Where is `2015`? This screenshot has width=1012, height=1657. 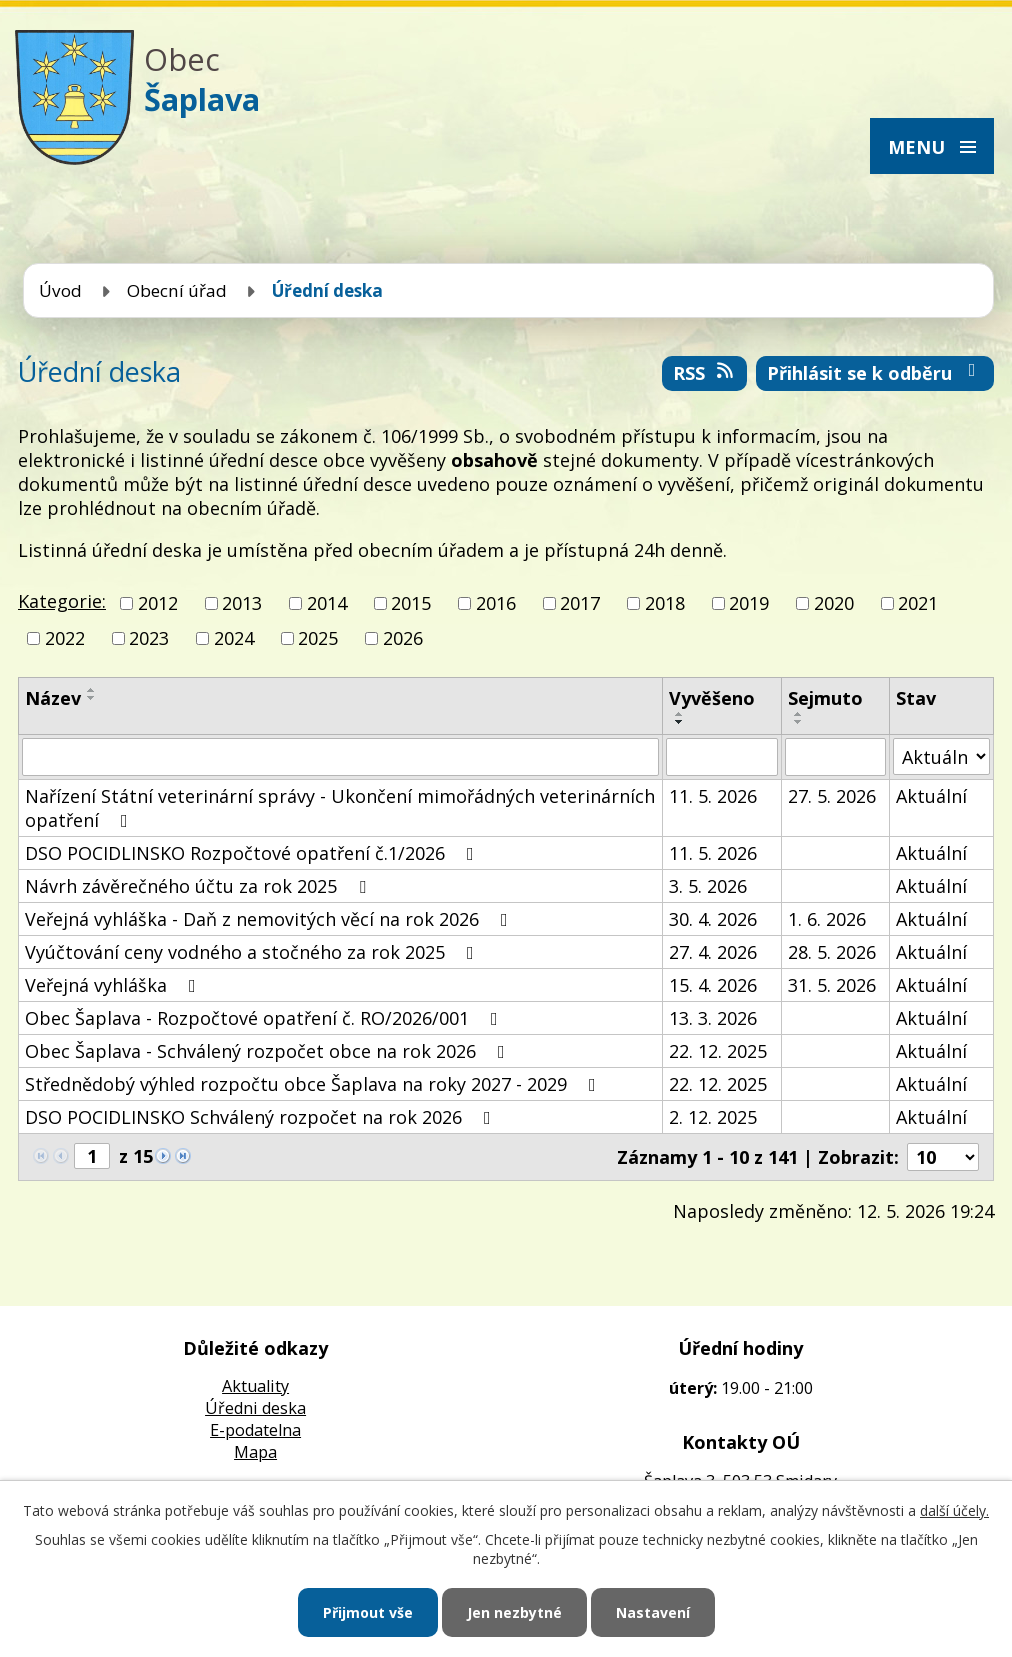
2015 is located at coordinates (411, 603).